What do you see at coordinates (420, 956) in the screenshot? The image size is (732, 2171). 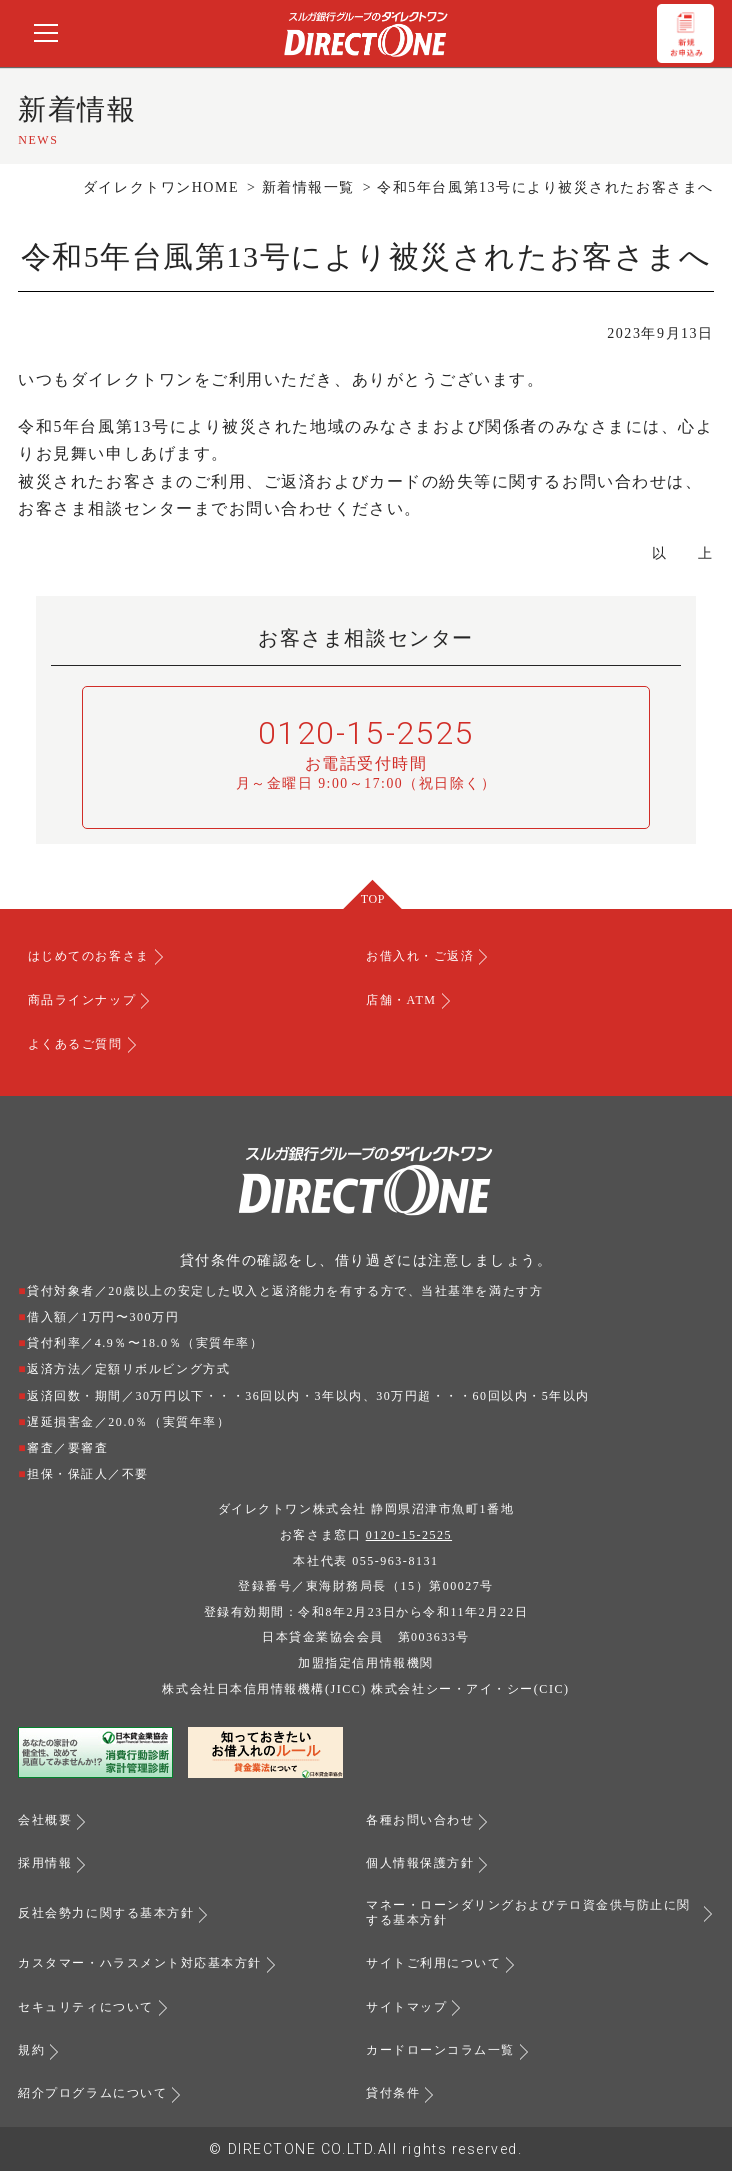 I see `お借入れ・ご返済` at bounding box center [420, 956].